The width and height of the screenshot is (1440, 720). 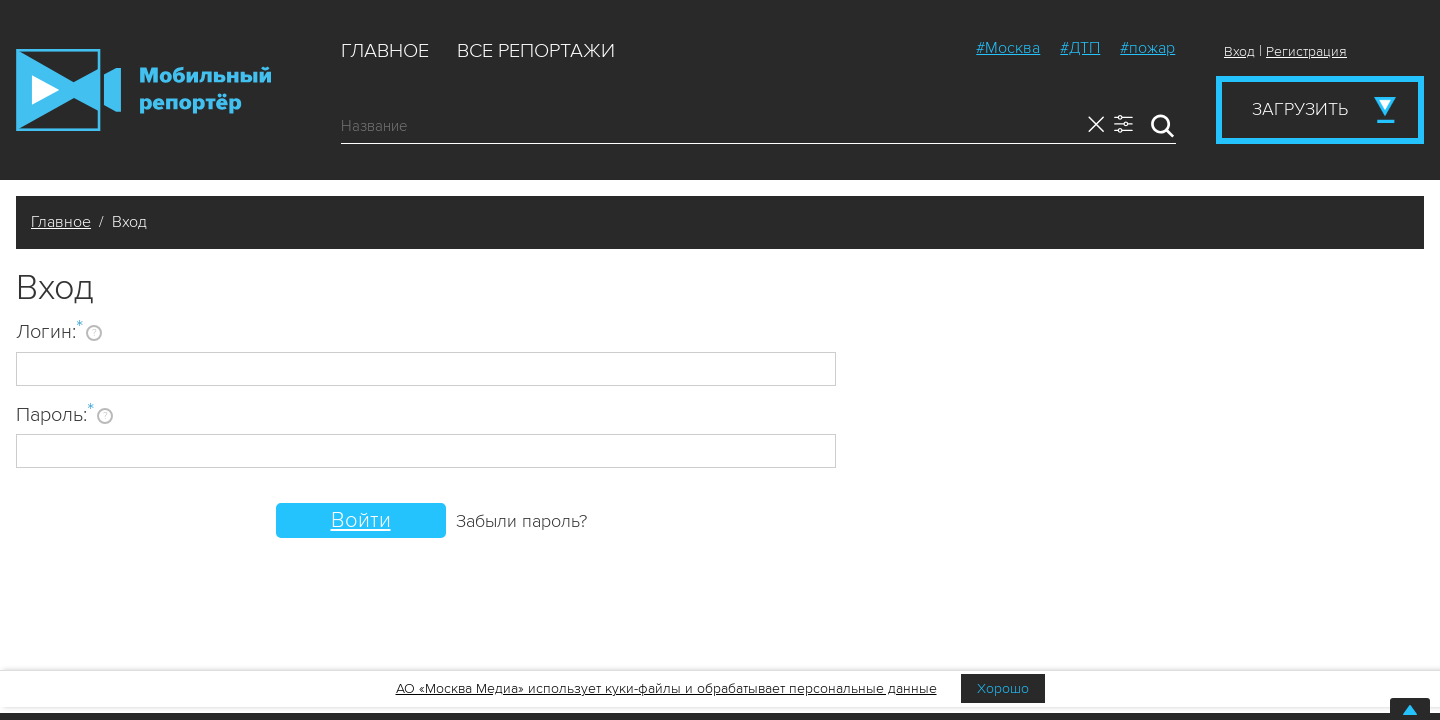 What do you see at coordinates (143, 90) in the screenshot?
I see `Мобильный Репортер` at bounding box center [143, 90].